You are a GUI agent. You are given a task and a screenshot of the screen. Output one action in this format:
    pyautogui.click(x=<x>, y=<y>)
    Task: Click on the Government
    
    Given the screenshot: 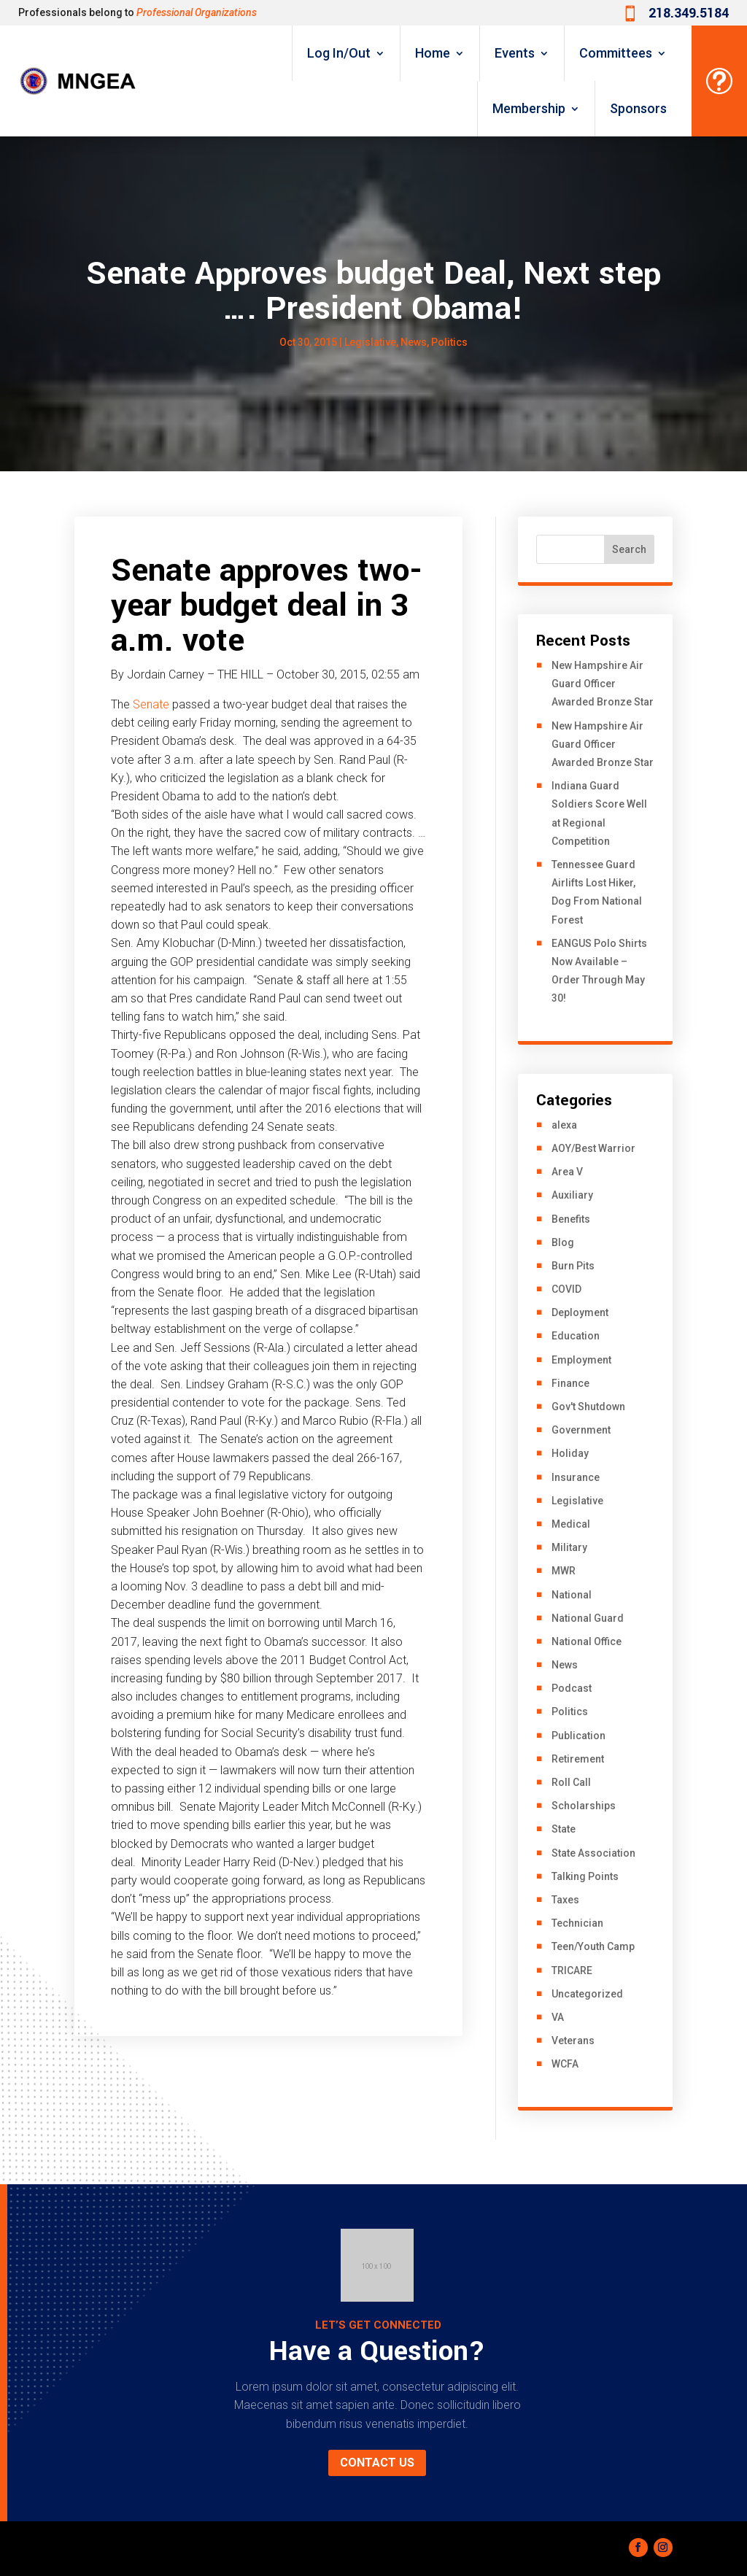 What is the action you would take?
    pyautogui.click(x=581, y=1430)
    